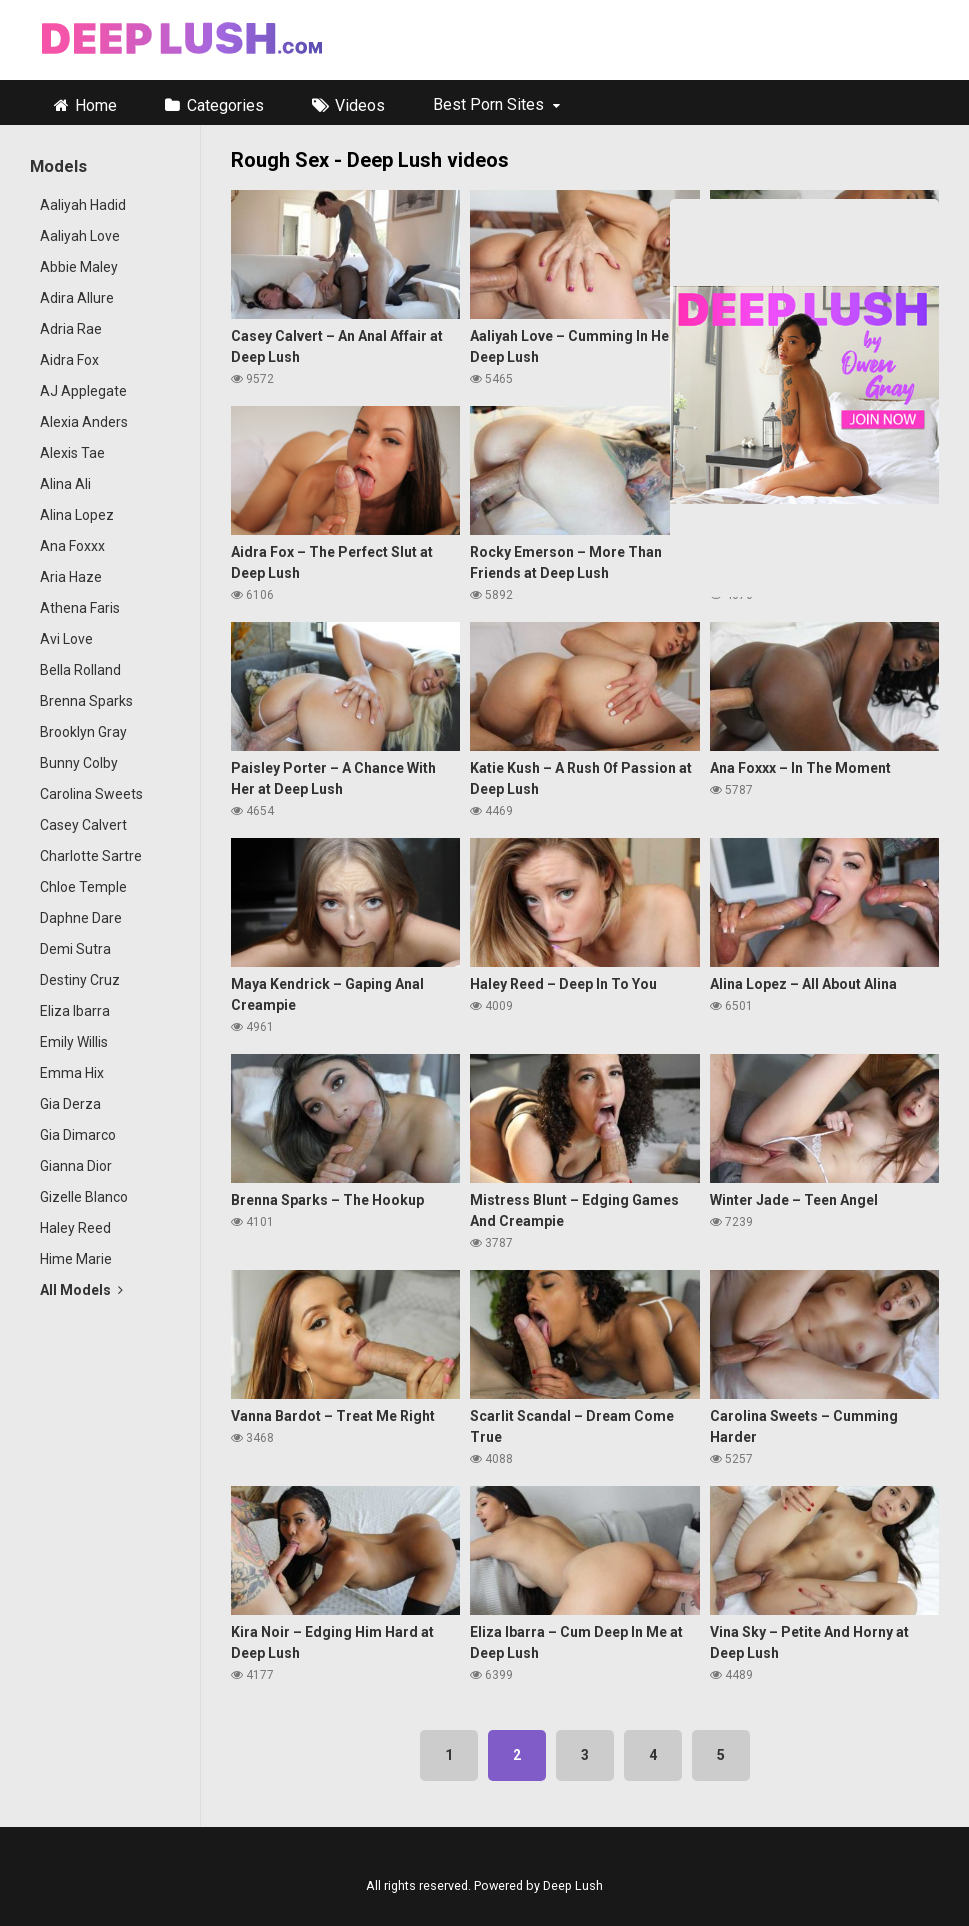  Describe the element at coordinates (71, 329) in the screenshot. I see `Adria Rae` at that location.